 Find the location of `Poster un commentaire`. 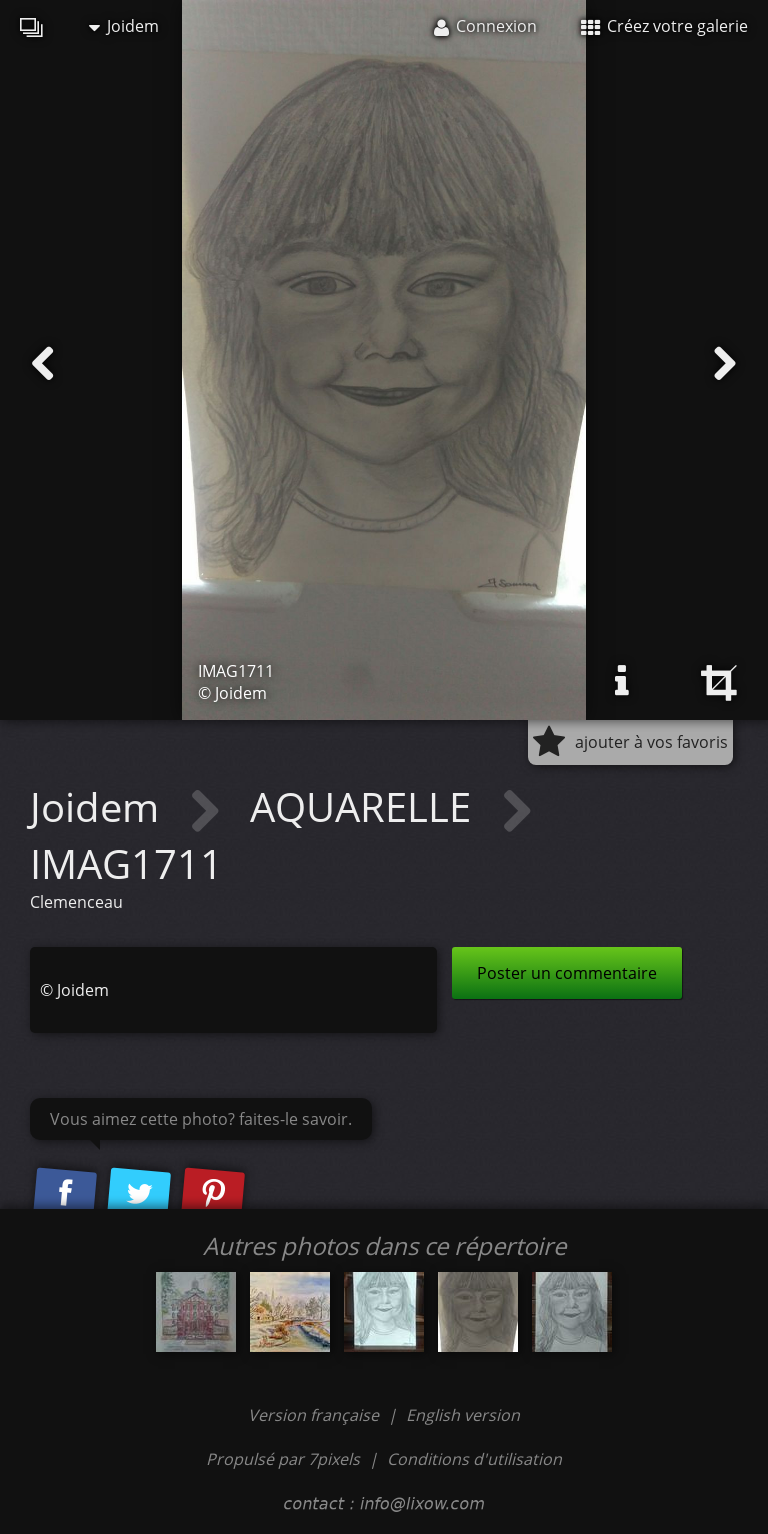

Poster un commentaire is located at coordinates (567, 973).